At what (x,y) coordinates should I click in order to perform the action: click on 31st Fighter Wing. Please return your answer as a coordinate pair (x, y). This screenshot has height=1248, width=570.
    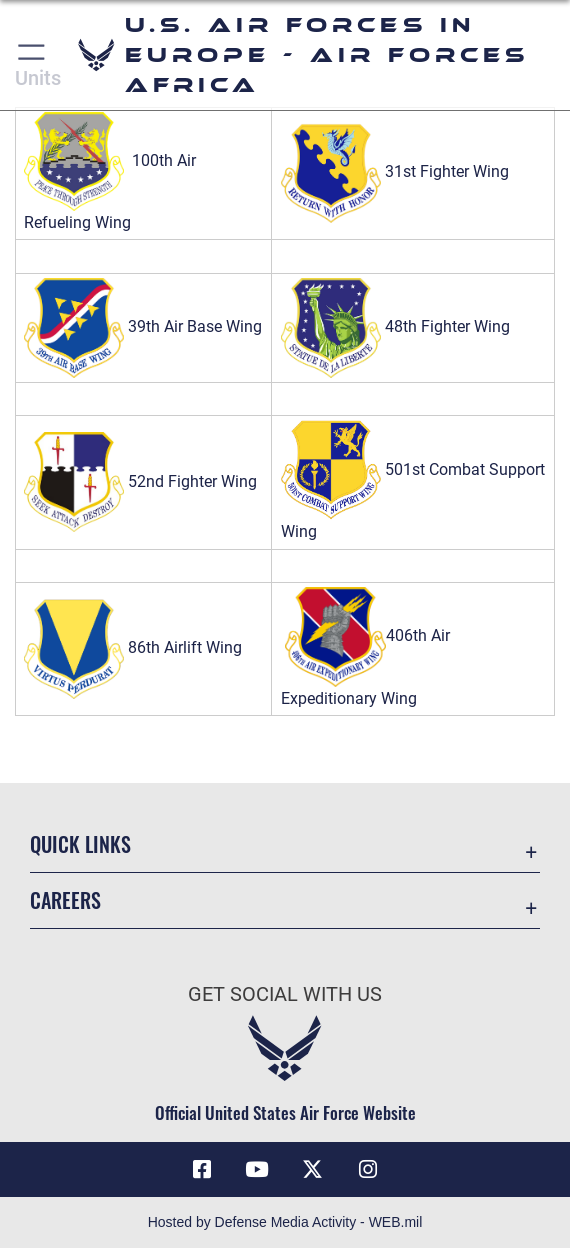
    Looking at the image, I should click on (447, 172).